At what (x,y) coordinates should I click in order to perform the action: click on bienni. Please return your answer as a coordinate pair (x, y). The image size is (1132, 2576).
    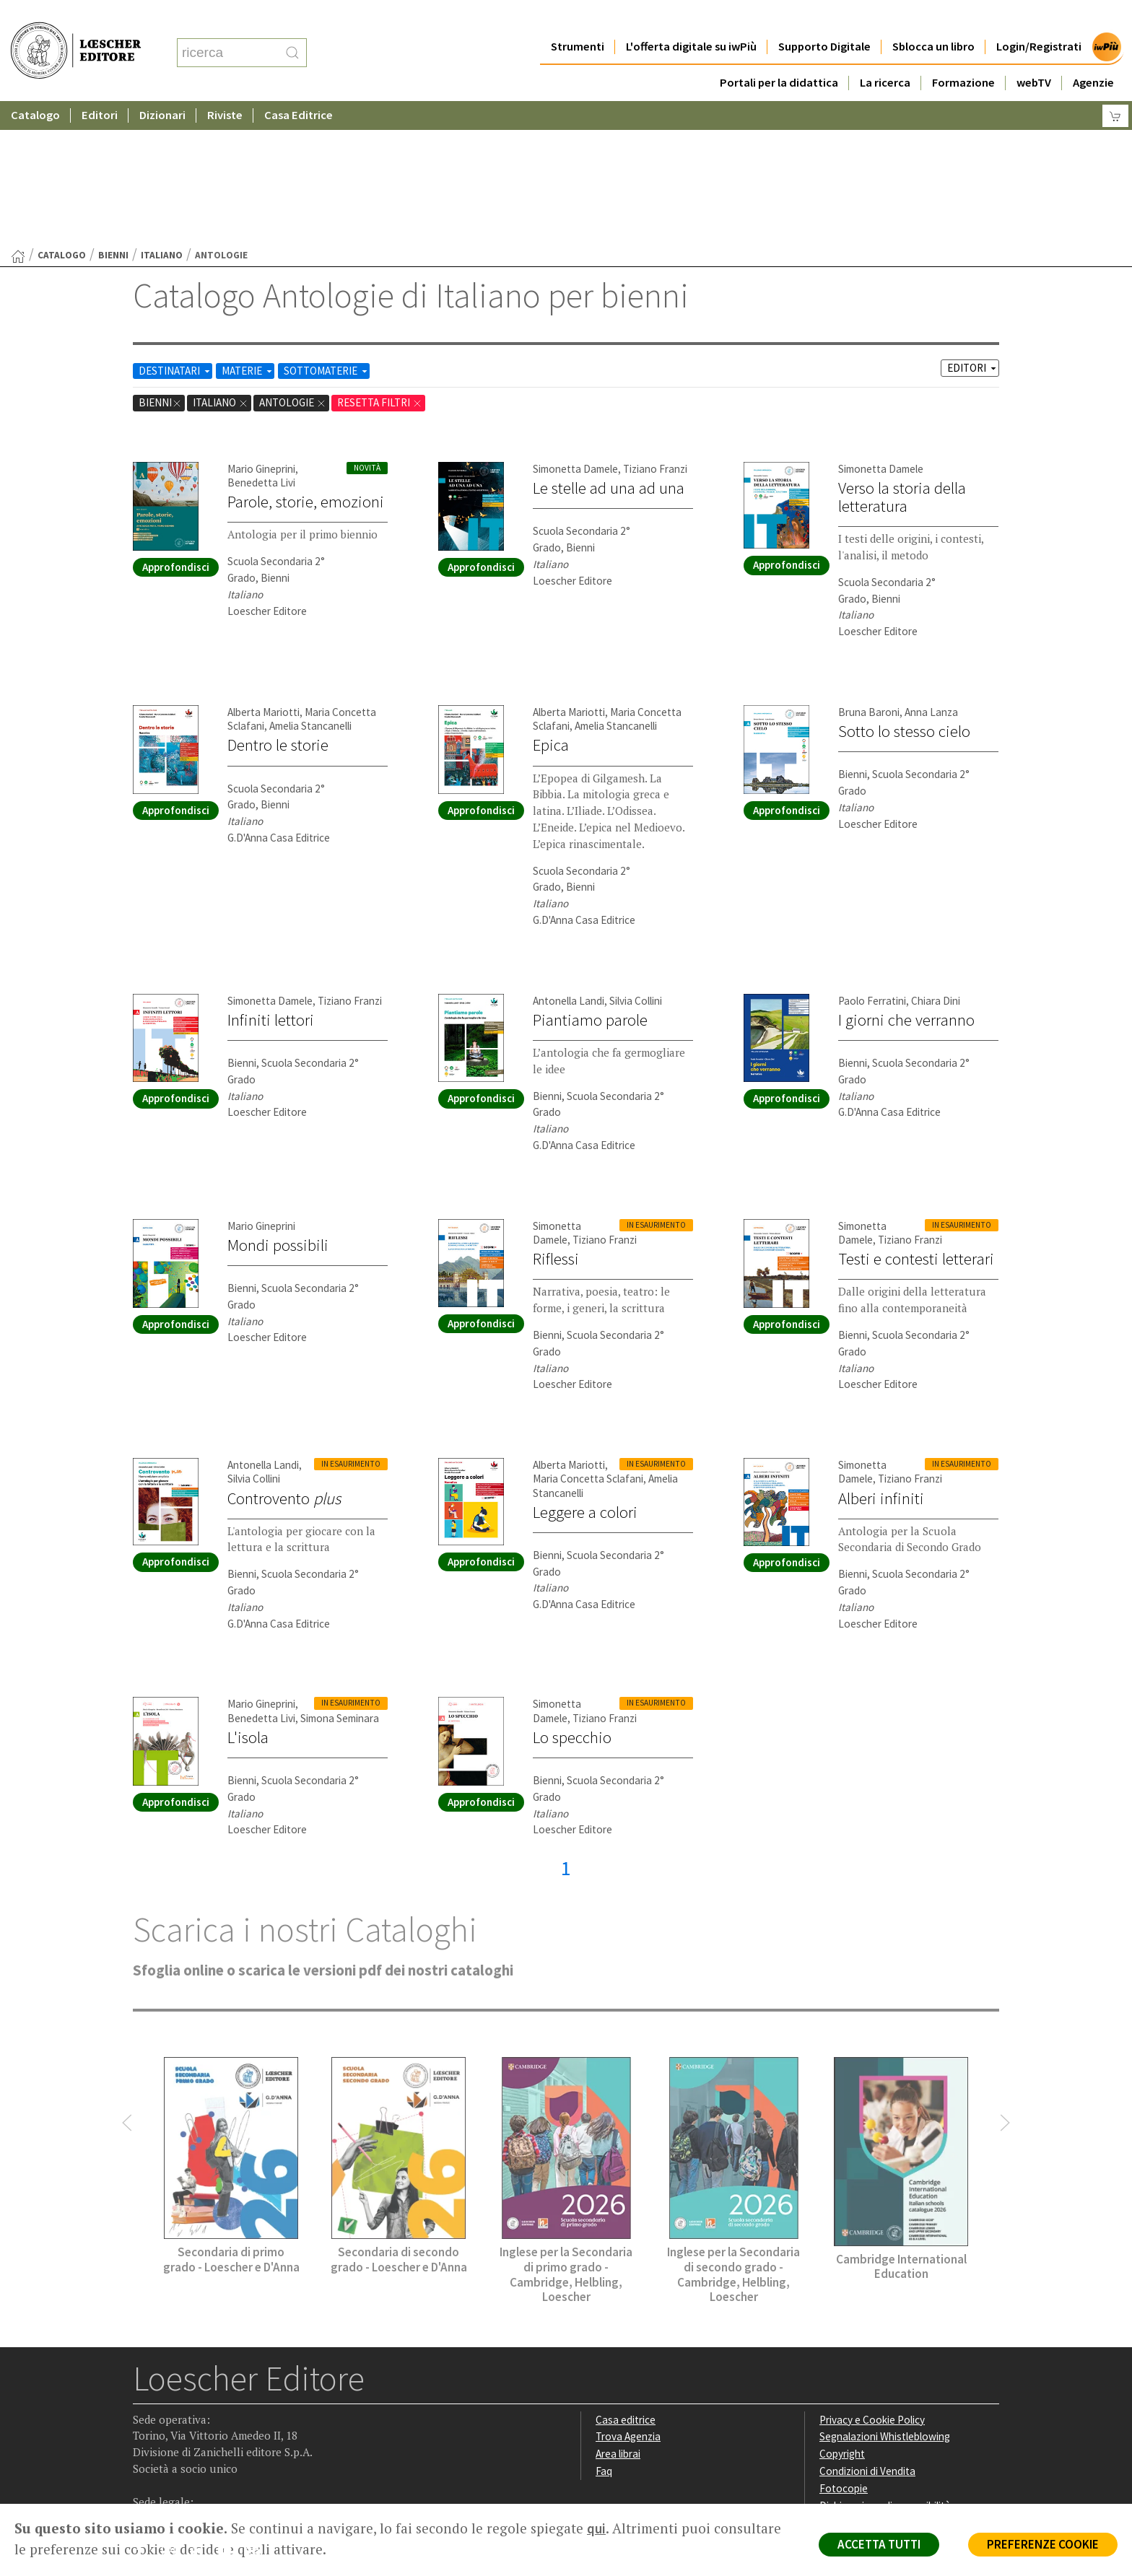
    Looking at the image, I should click on (113, 114).